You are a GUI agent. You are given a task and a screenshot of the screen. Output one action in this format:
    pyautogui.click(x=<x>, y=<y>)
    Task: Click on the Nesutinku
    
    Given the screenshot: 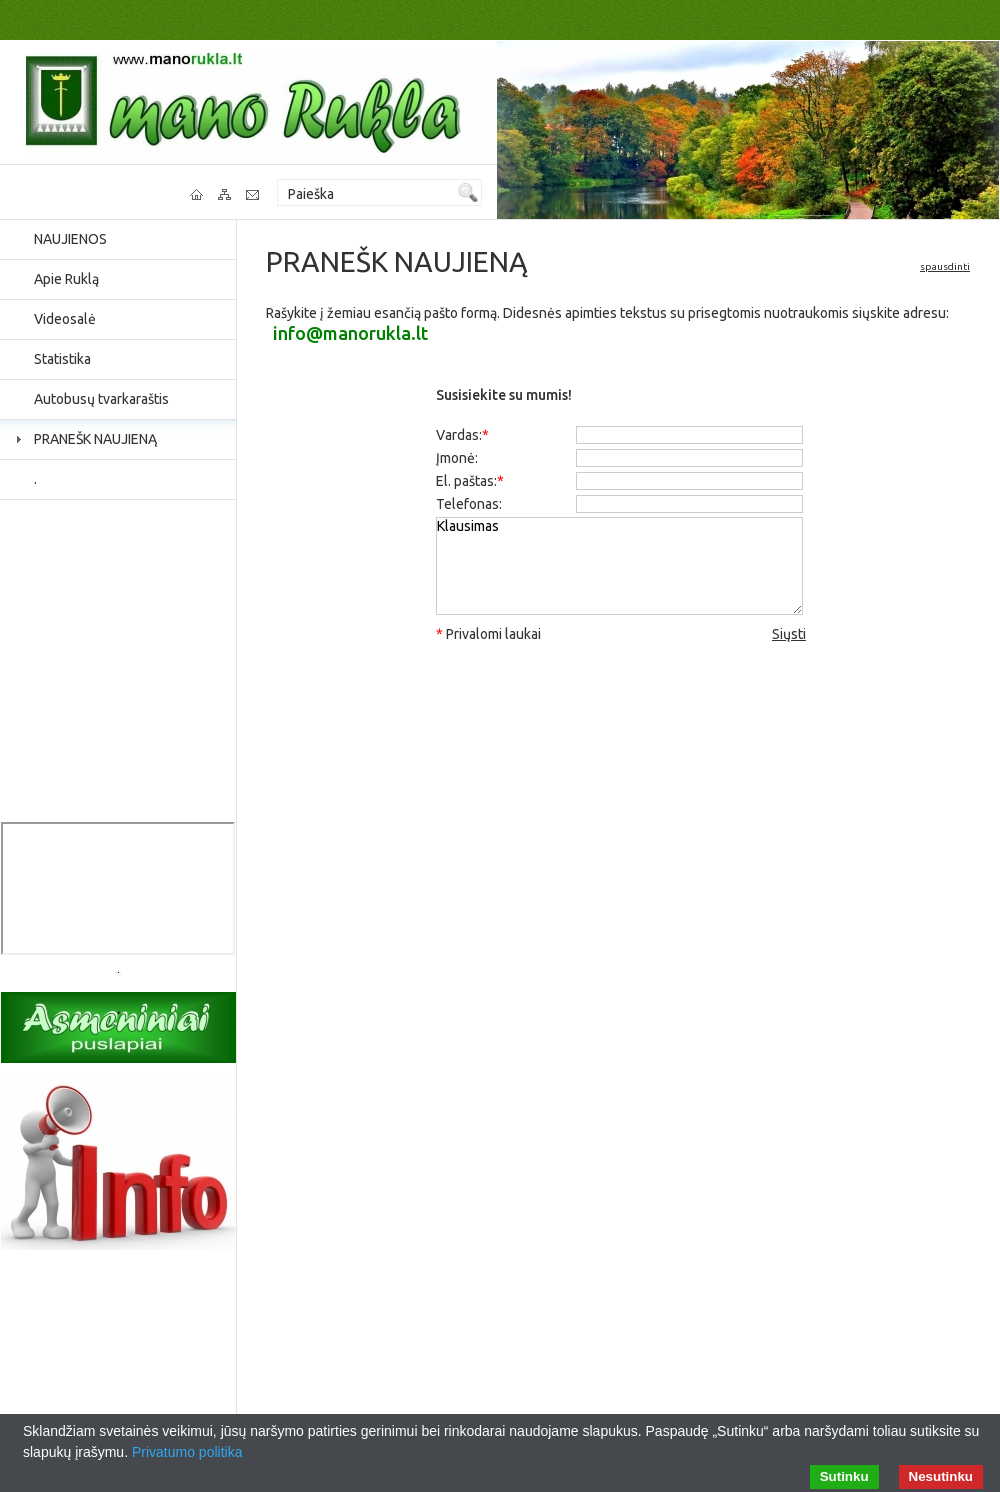 What is the action you would take?
    pyautogui.click(x=941, y=1476)
    